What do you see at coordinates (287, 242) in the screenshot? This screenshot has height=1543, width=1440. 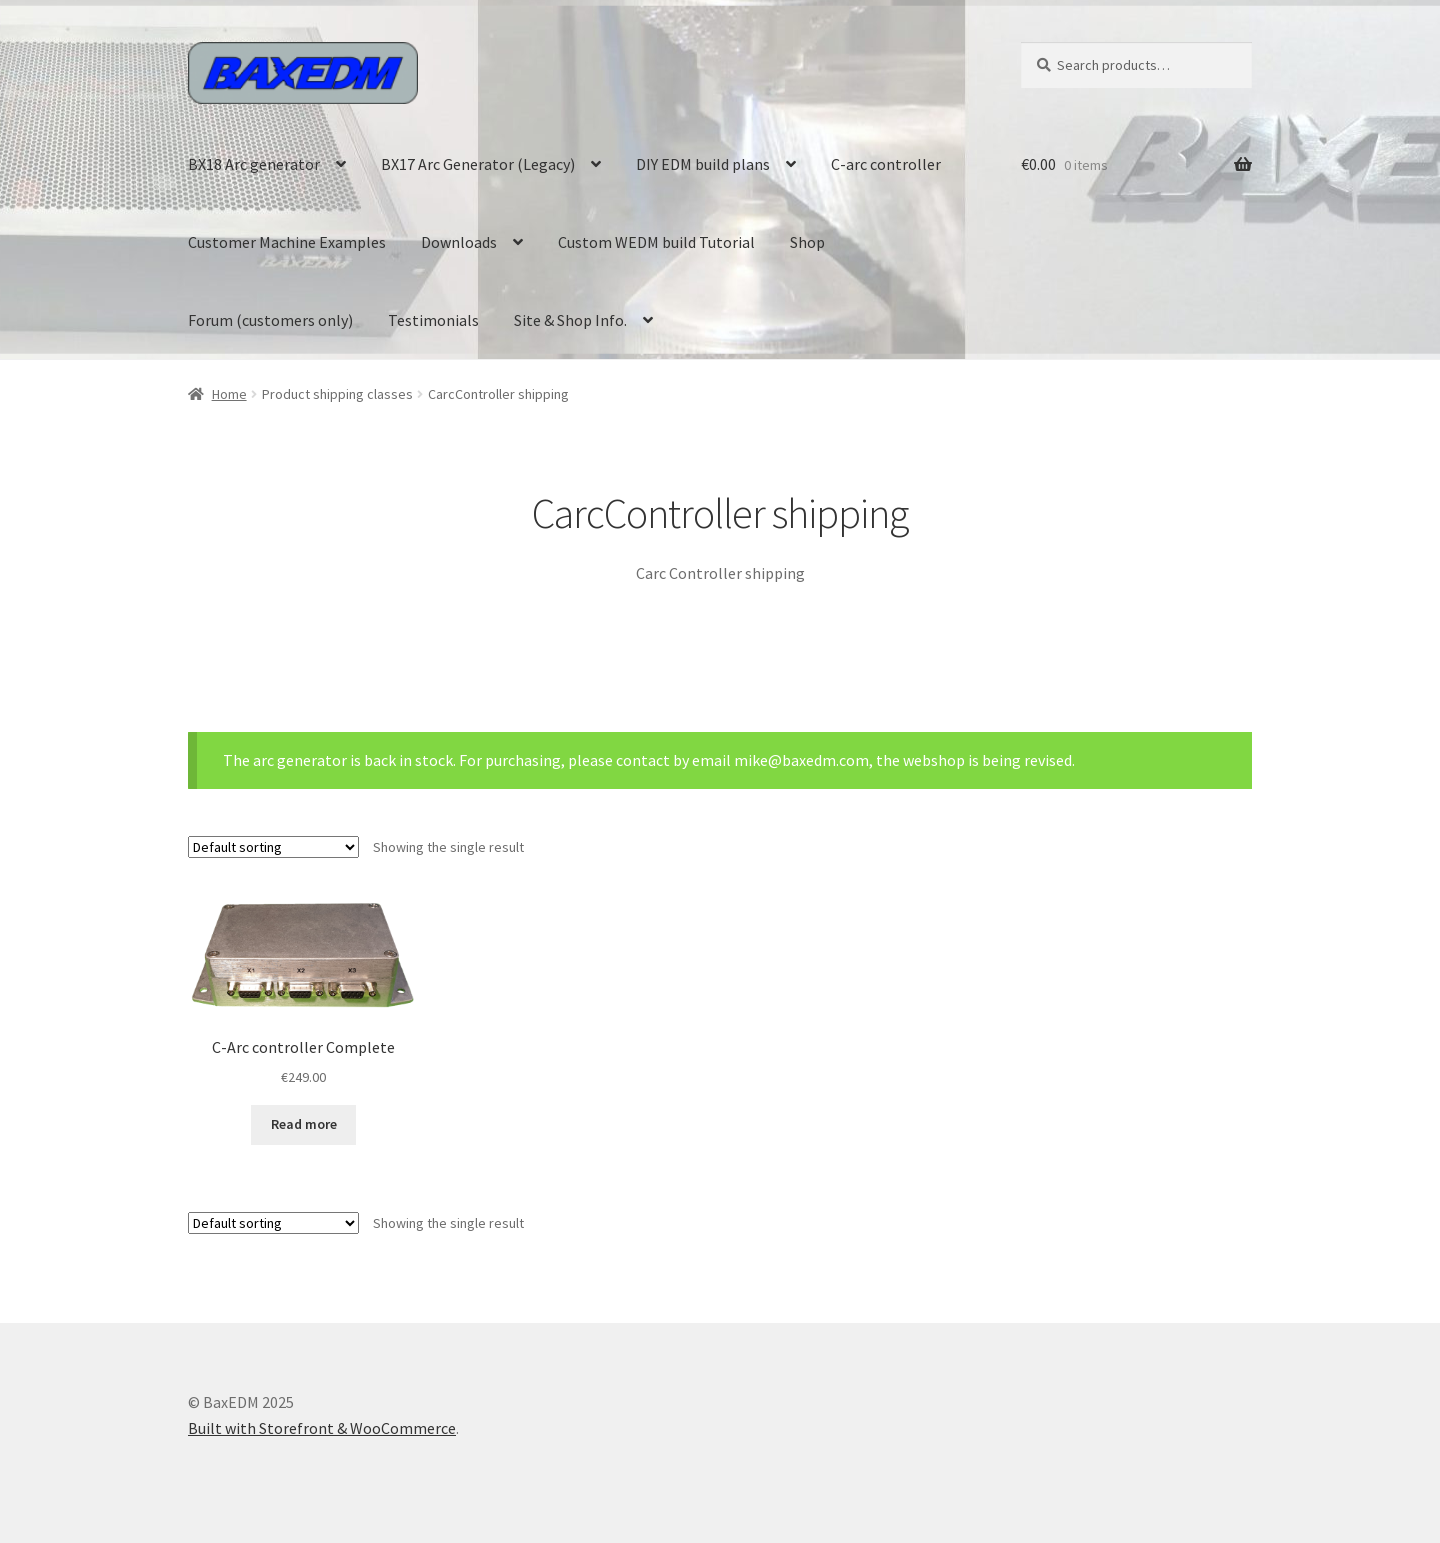 I see `Customer Machine Examples` at bounding box center [287, 242].